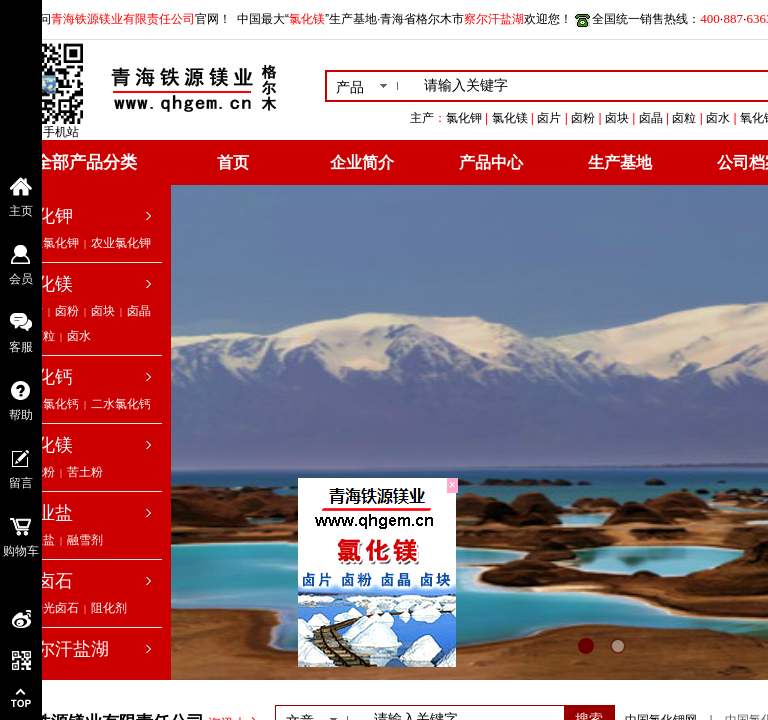 Image resolution: width=768 pixels, height=720 pixels. I want to click on 氯化镁, so click(46, 284).